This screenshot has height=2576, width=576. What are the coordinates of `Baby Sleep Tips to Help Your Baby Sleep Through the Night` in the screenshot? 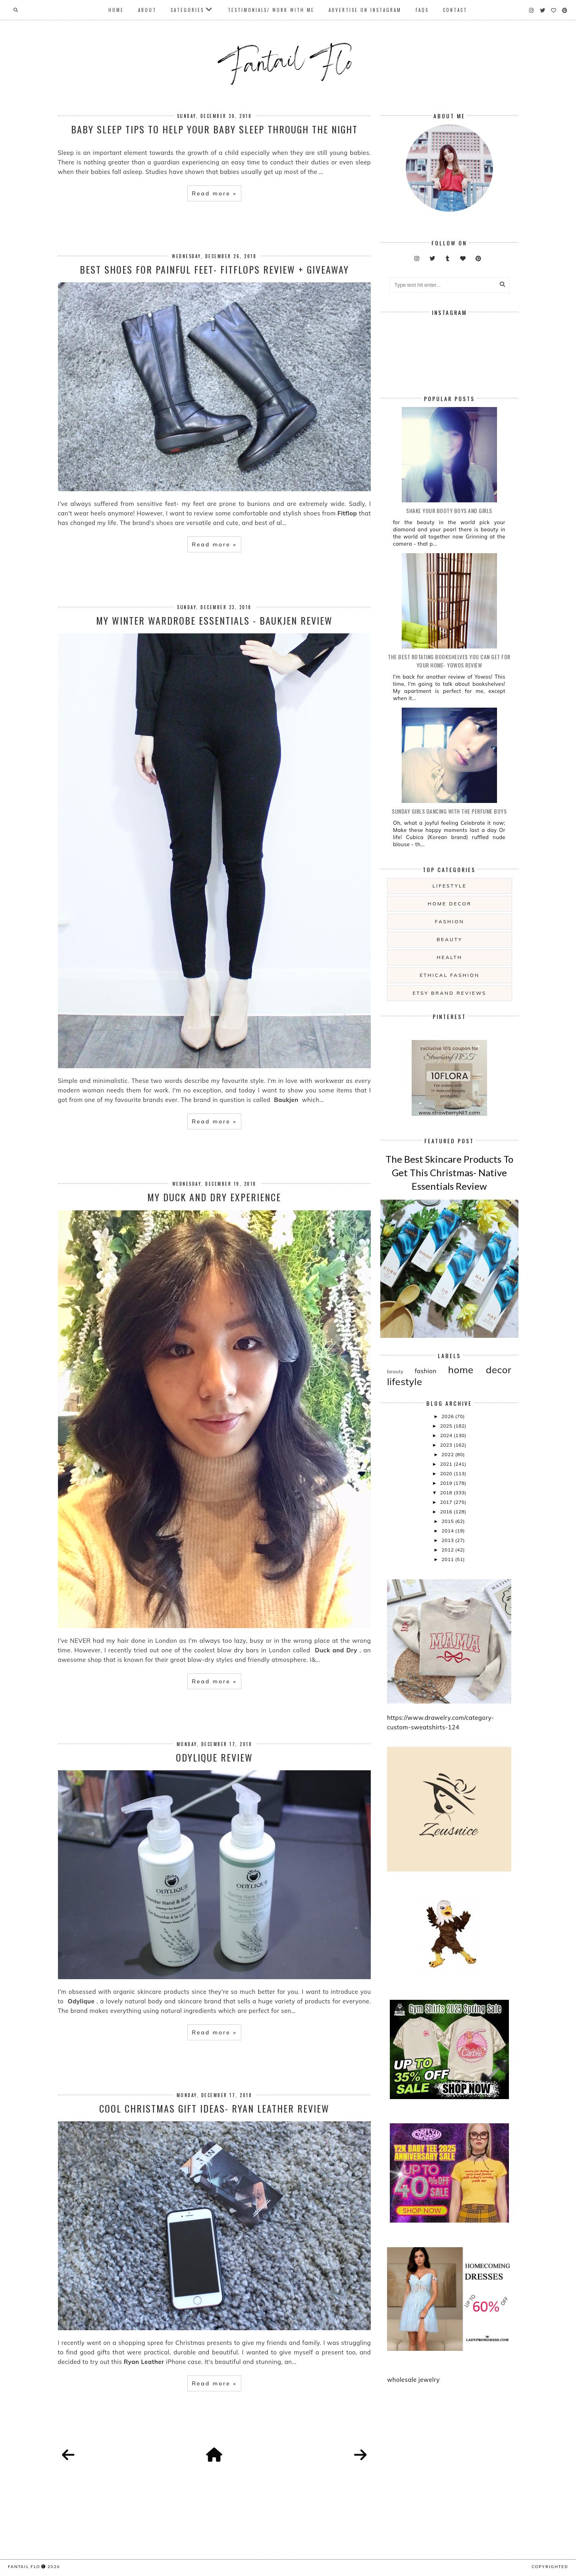 It's located at (214, 129).